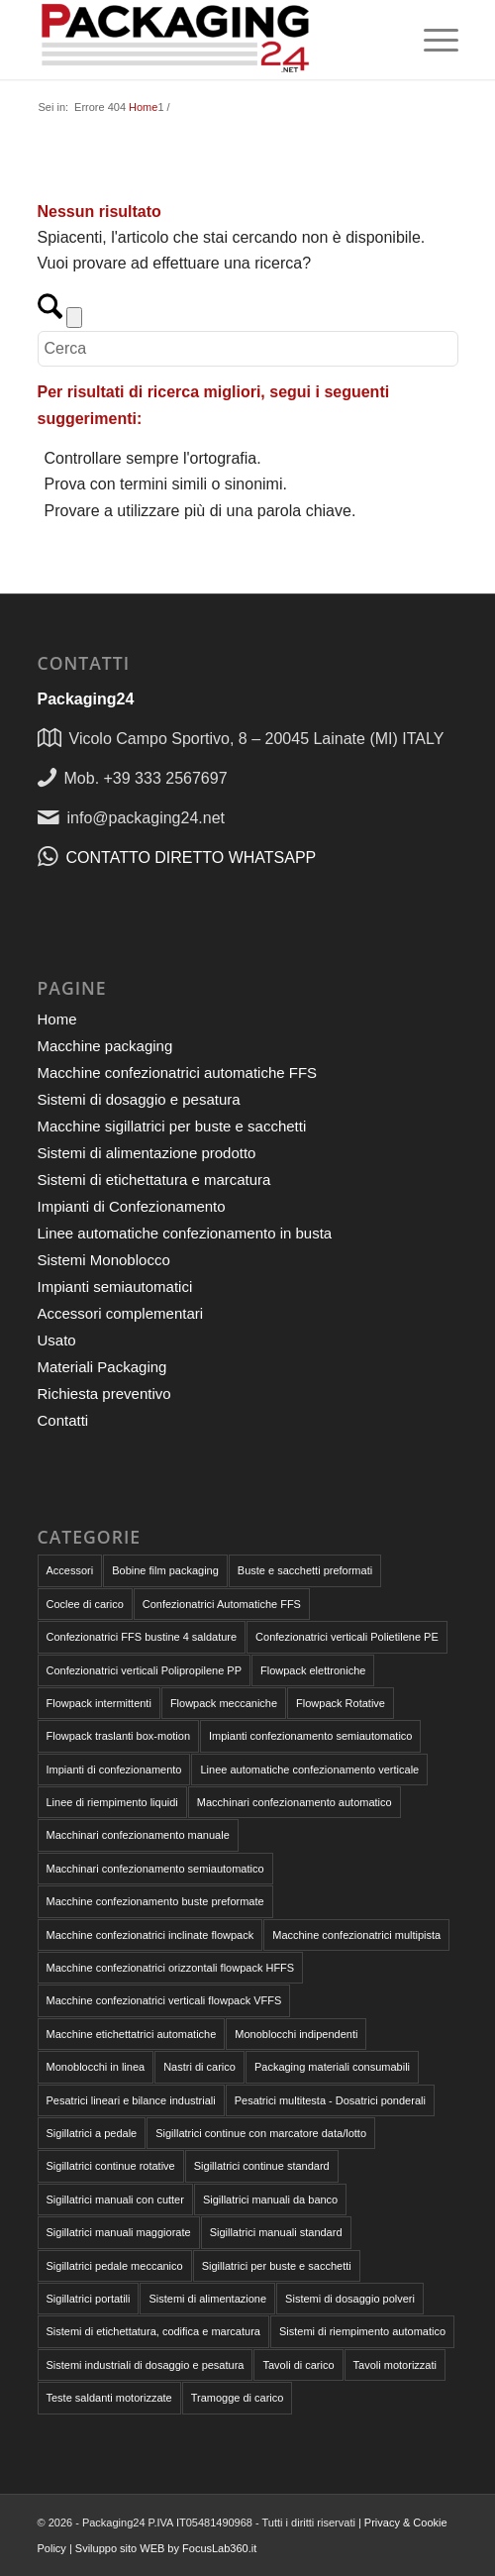 This screenshot has height=2576, width=495. Describe the element at coordinates (115, 1286) in the screenshot. I see `Impianti semiautomatici` at that location.